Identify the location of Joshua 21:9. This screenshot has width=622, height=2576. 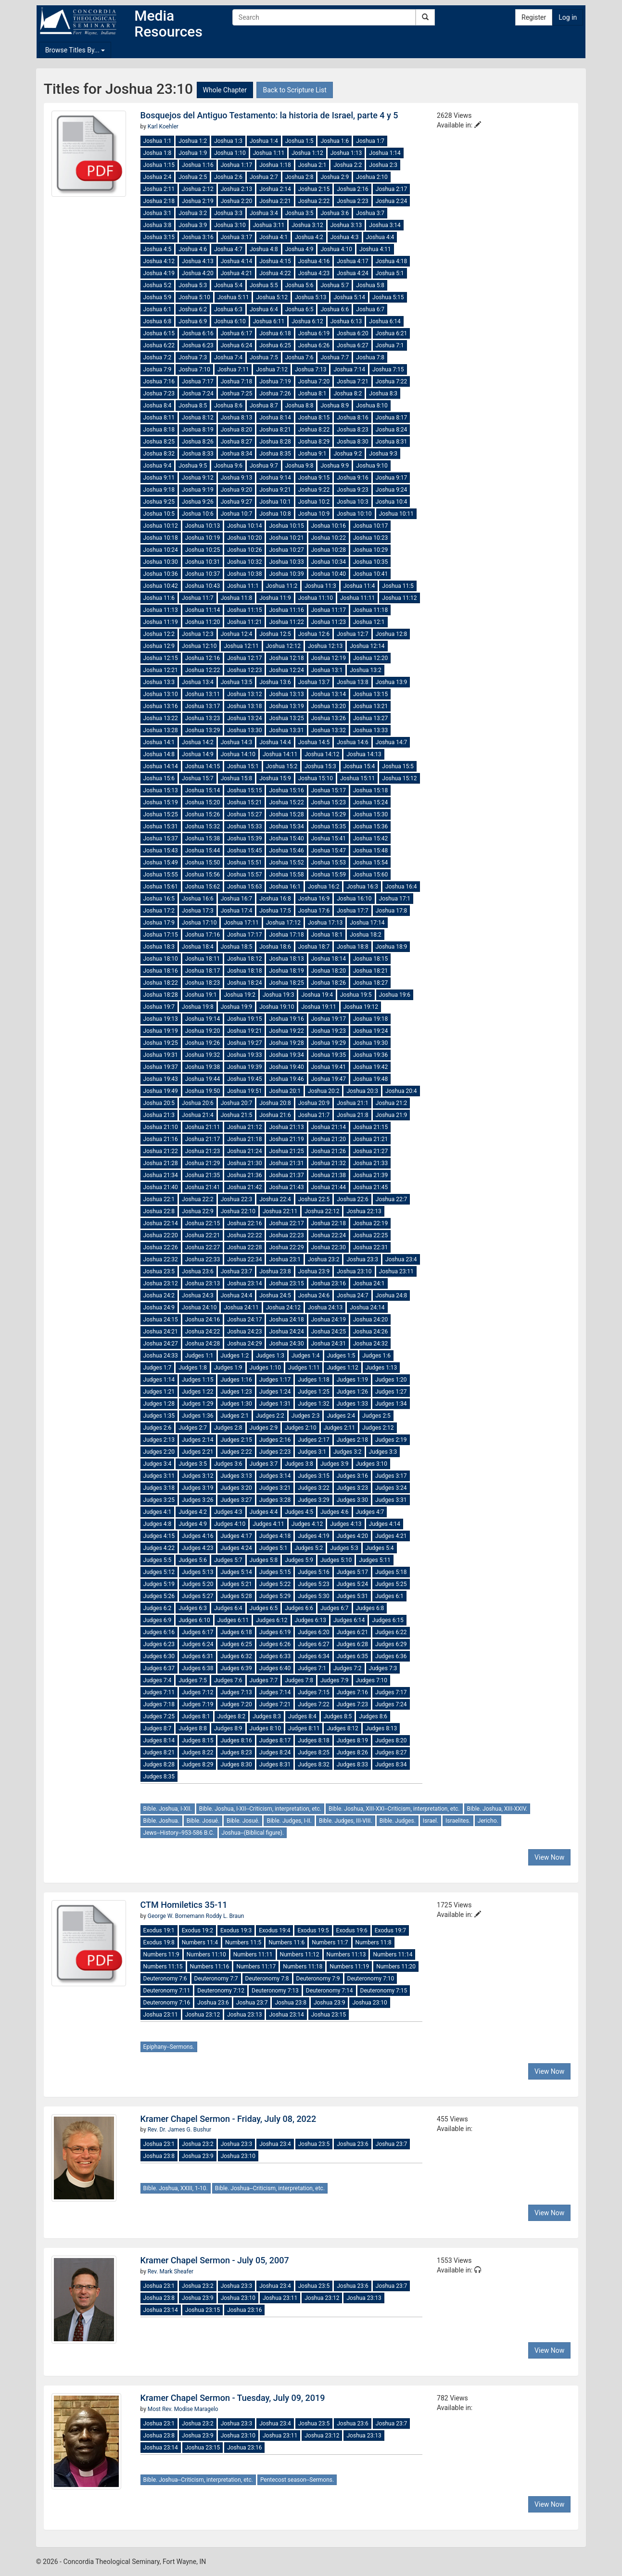
(391, 1115).